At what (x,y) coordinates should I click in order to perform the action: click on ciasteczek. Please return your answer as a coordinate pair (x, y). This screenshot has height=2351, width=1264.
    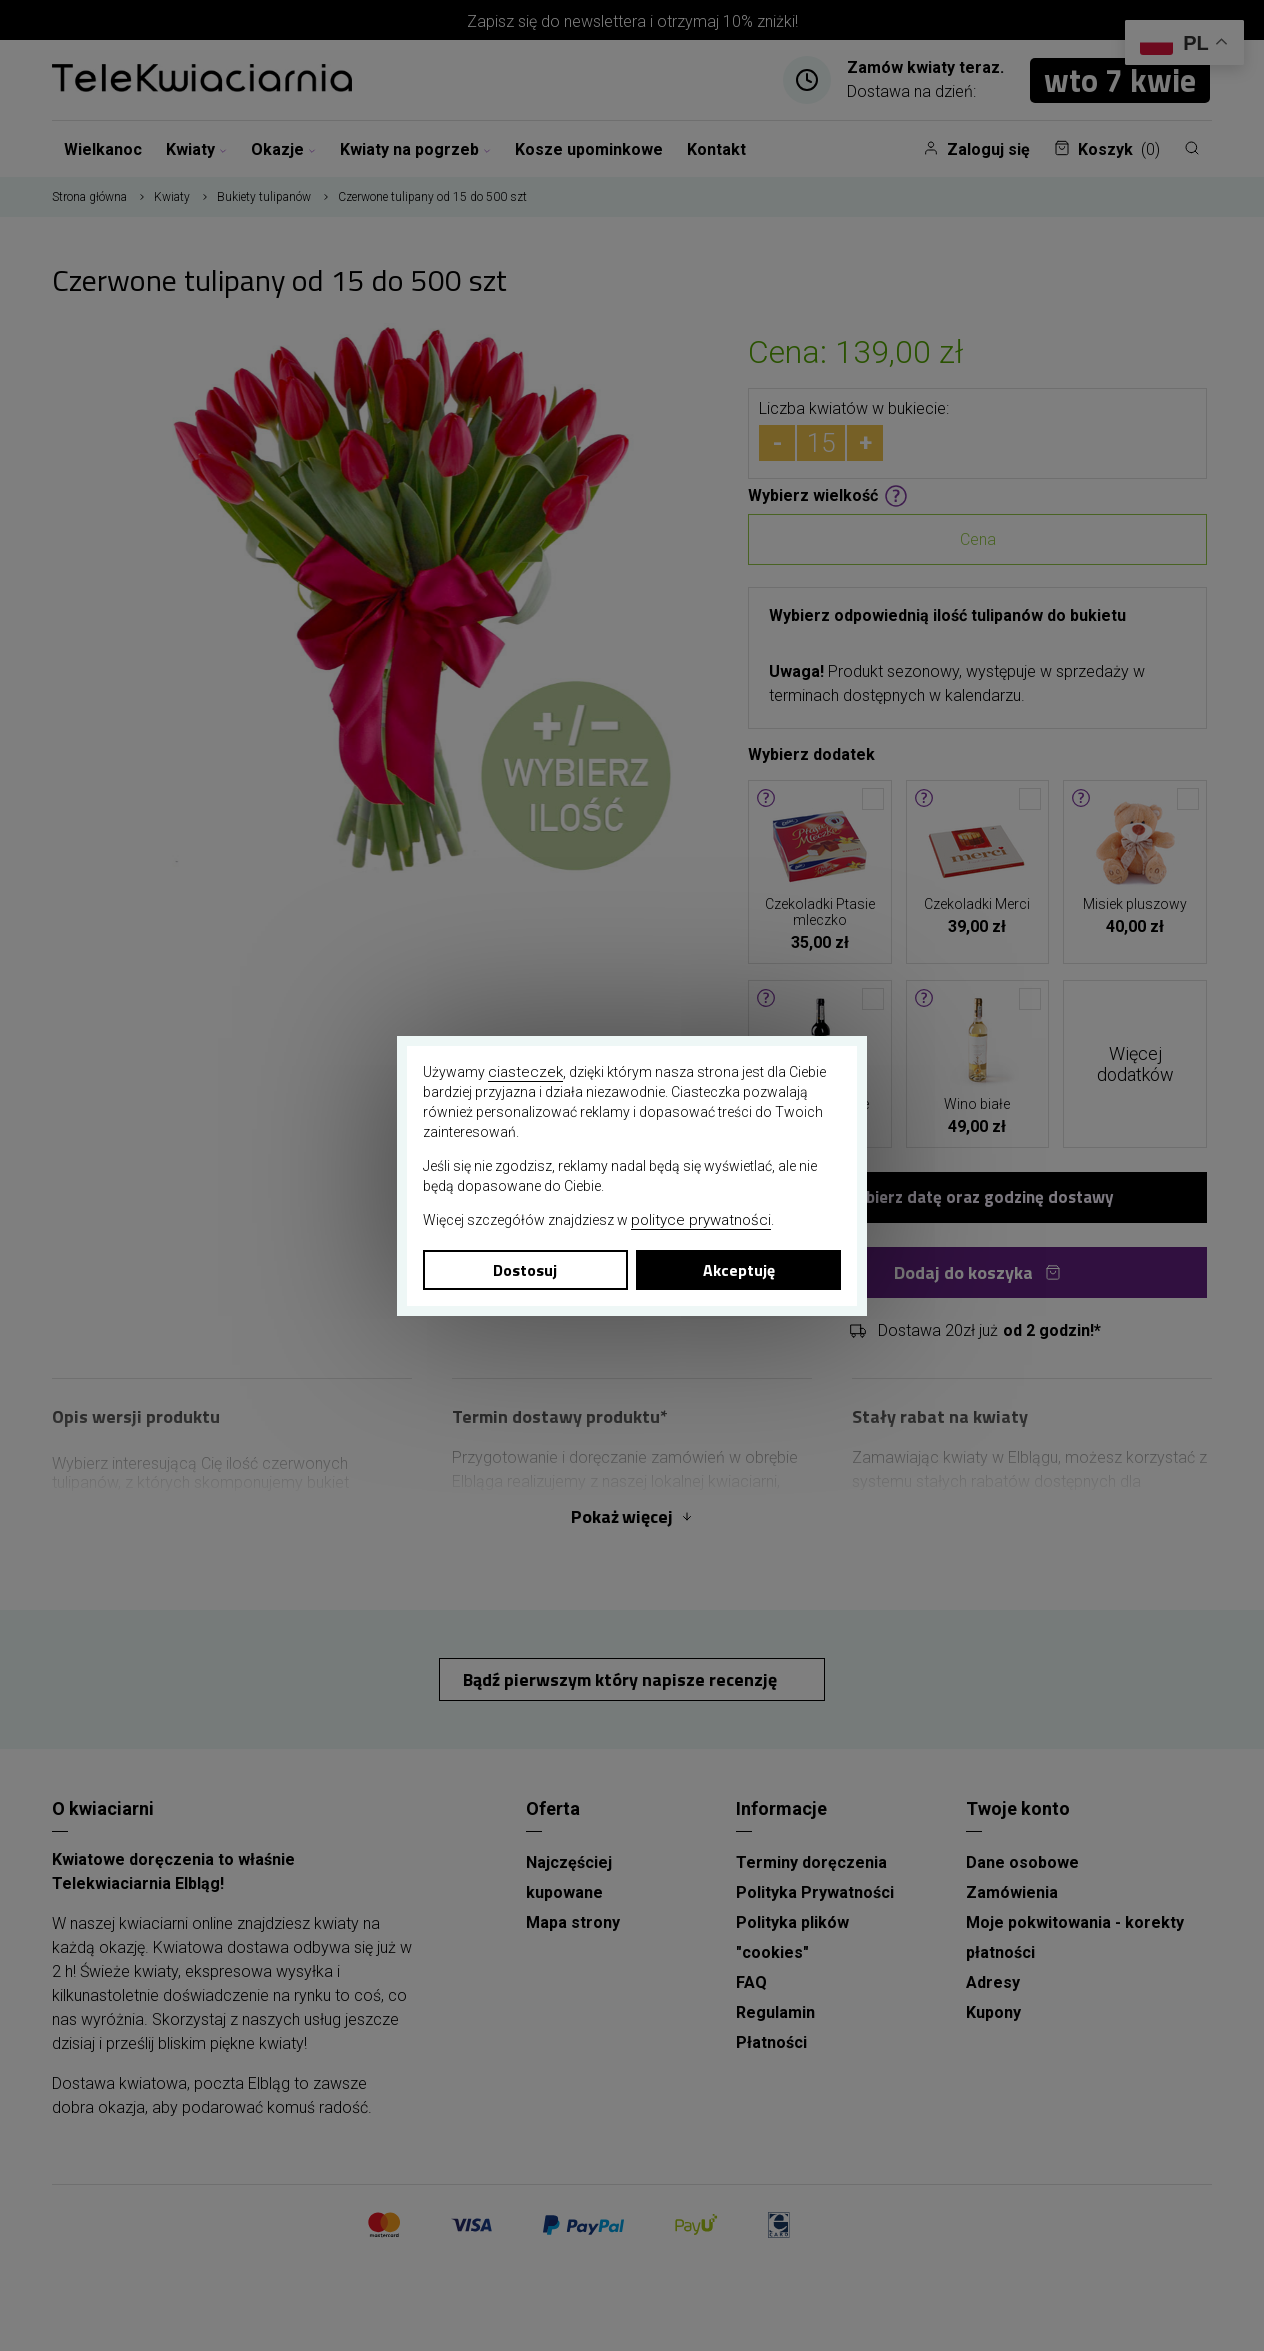
    Looking at the image, I should click on (525, 1072).